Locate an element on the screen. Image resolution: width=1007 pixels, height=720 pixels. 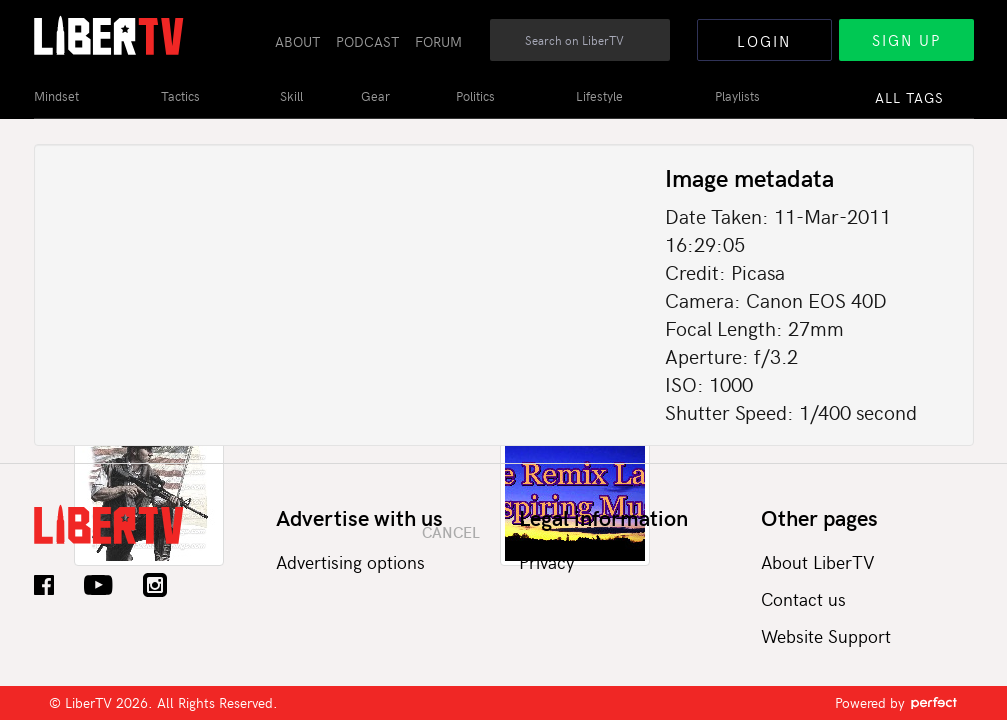
All Tags is located at coordinates (909, 97).